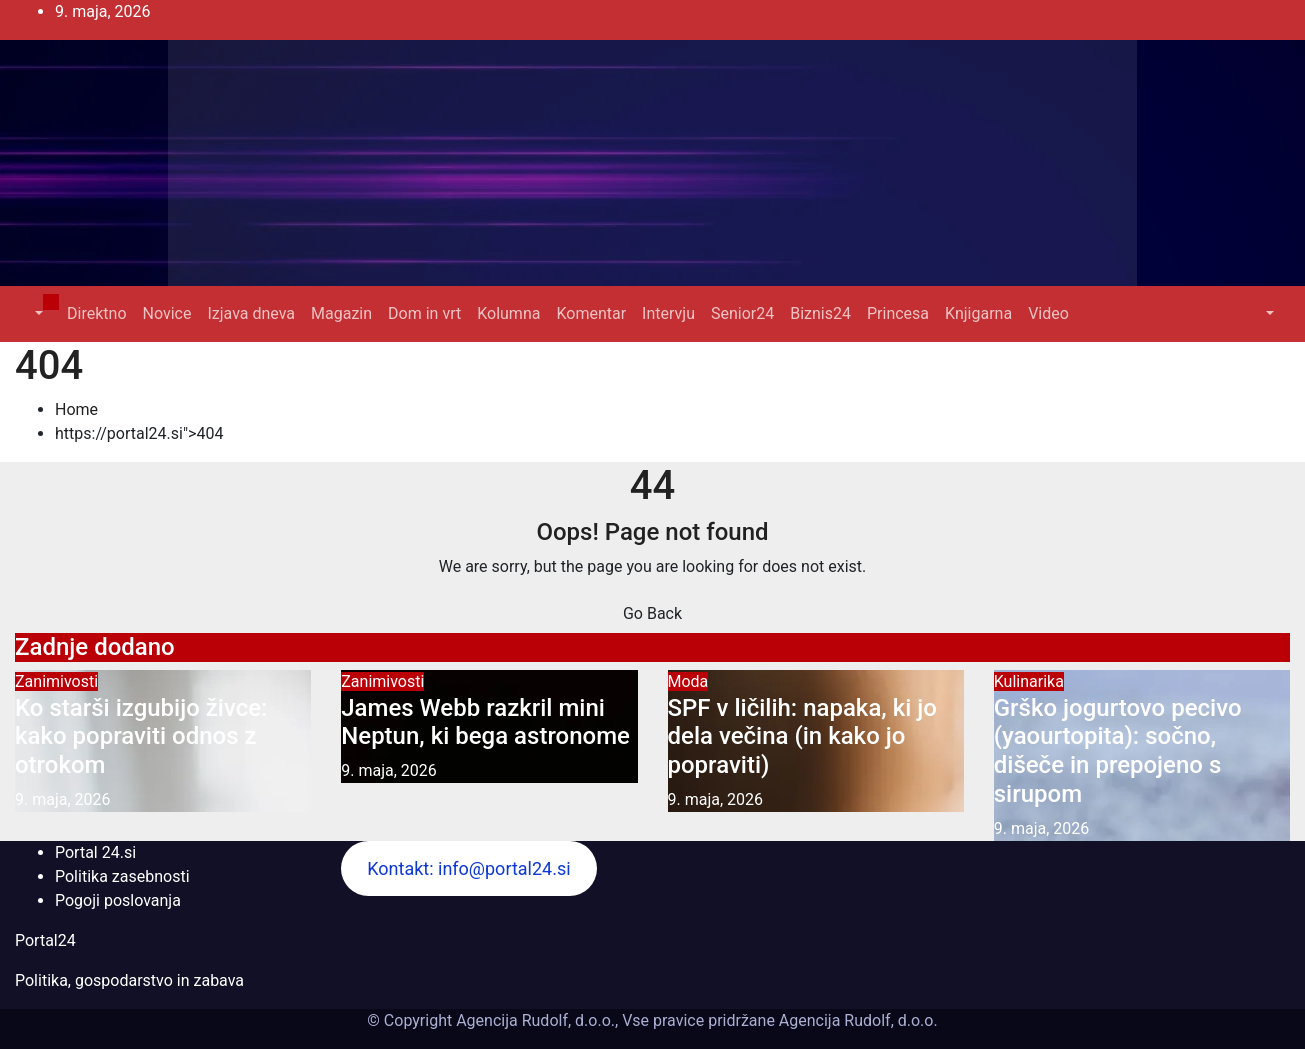  Describe the element at coordinates (1029, 681) in the screenshot. I see `Kulinarika` at that location.